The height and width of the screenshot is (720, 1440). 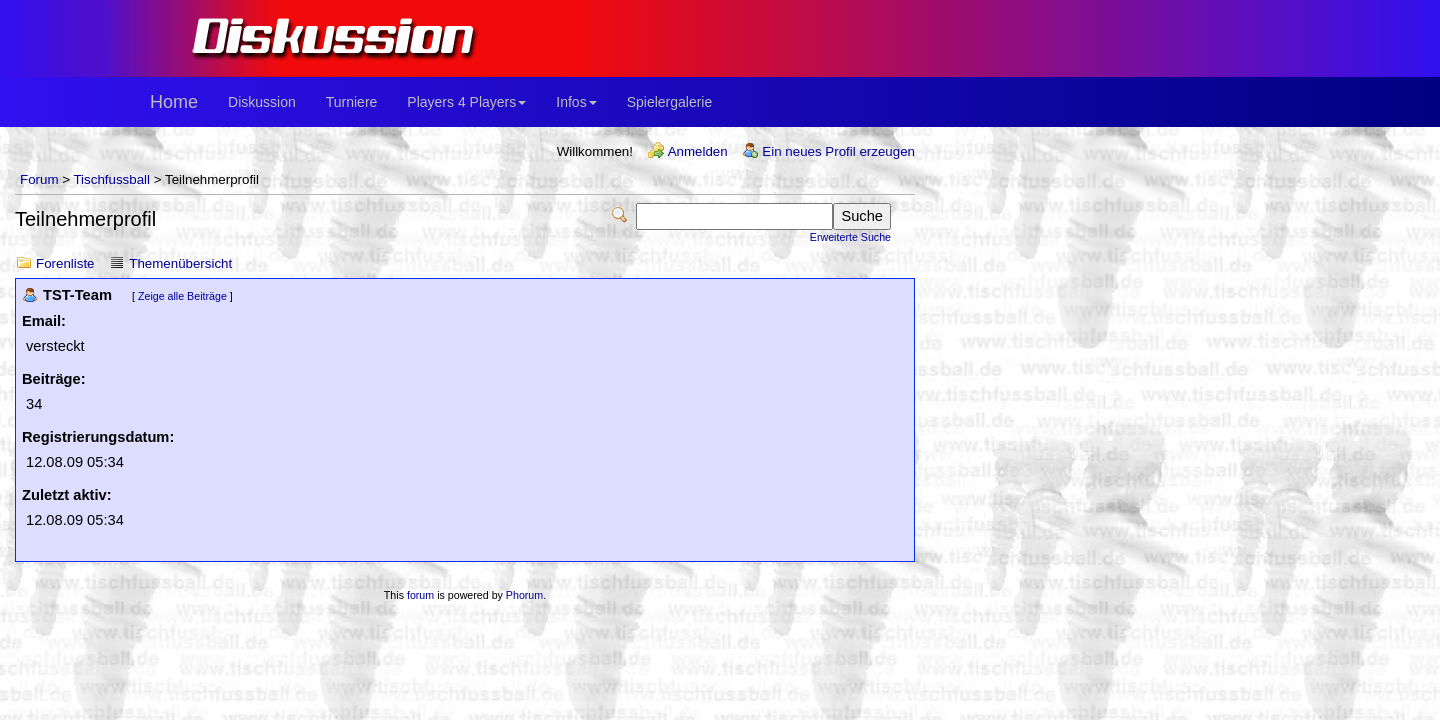 What do you see at coordinates (524, 595) in the screenshot?
I see `Phorum` at bounding box center [524, 595].